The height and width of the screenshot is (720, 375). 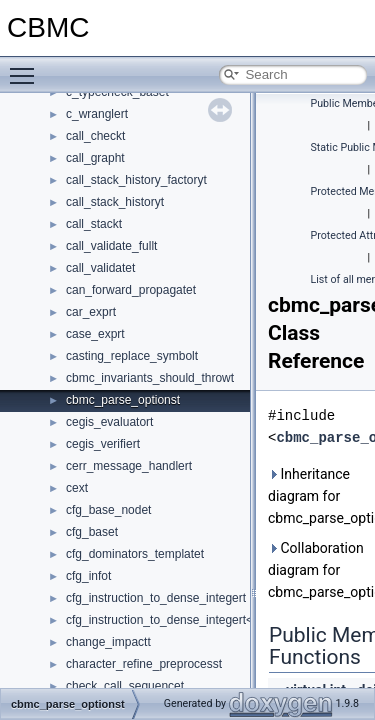 I want to click on call_validatet, so click(x=100, y=268).